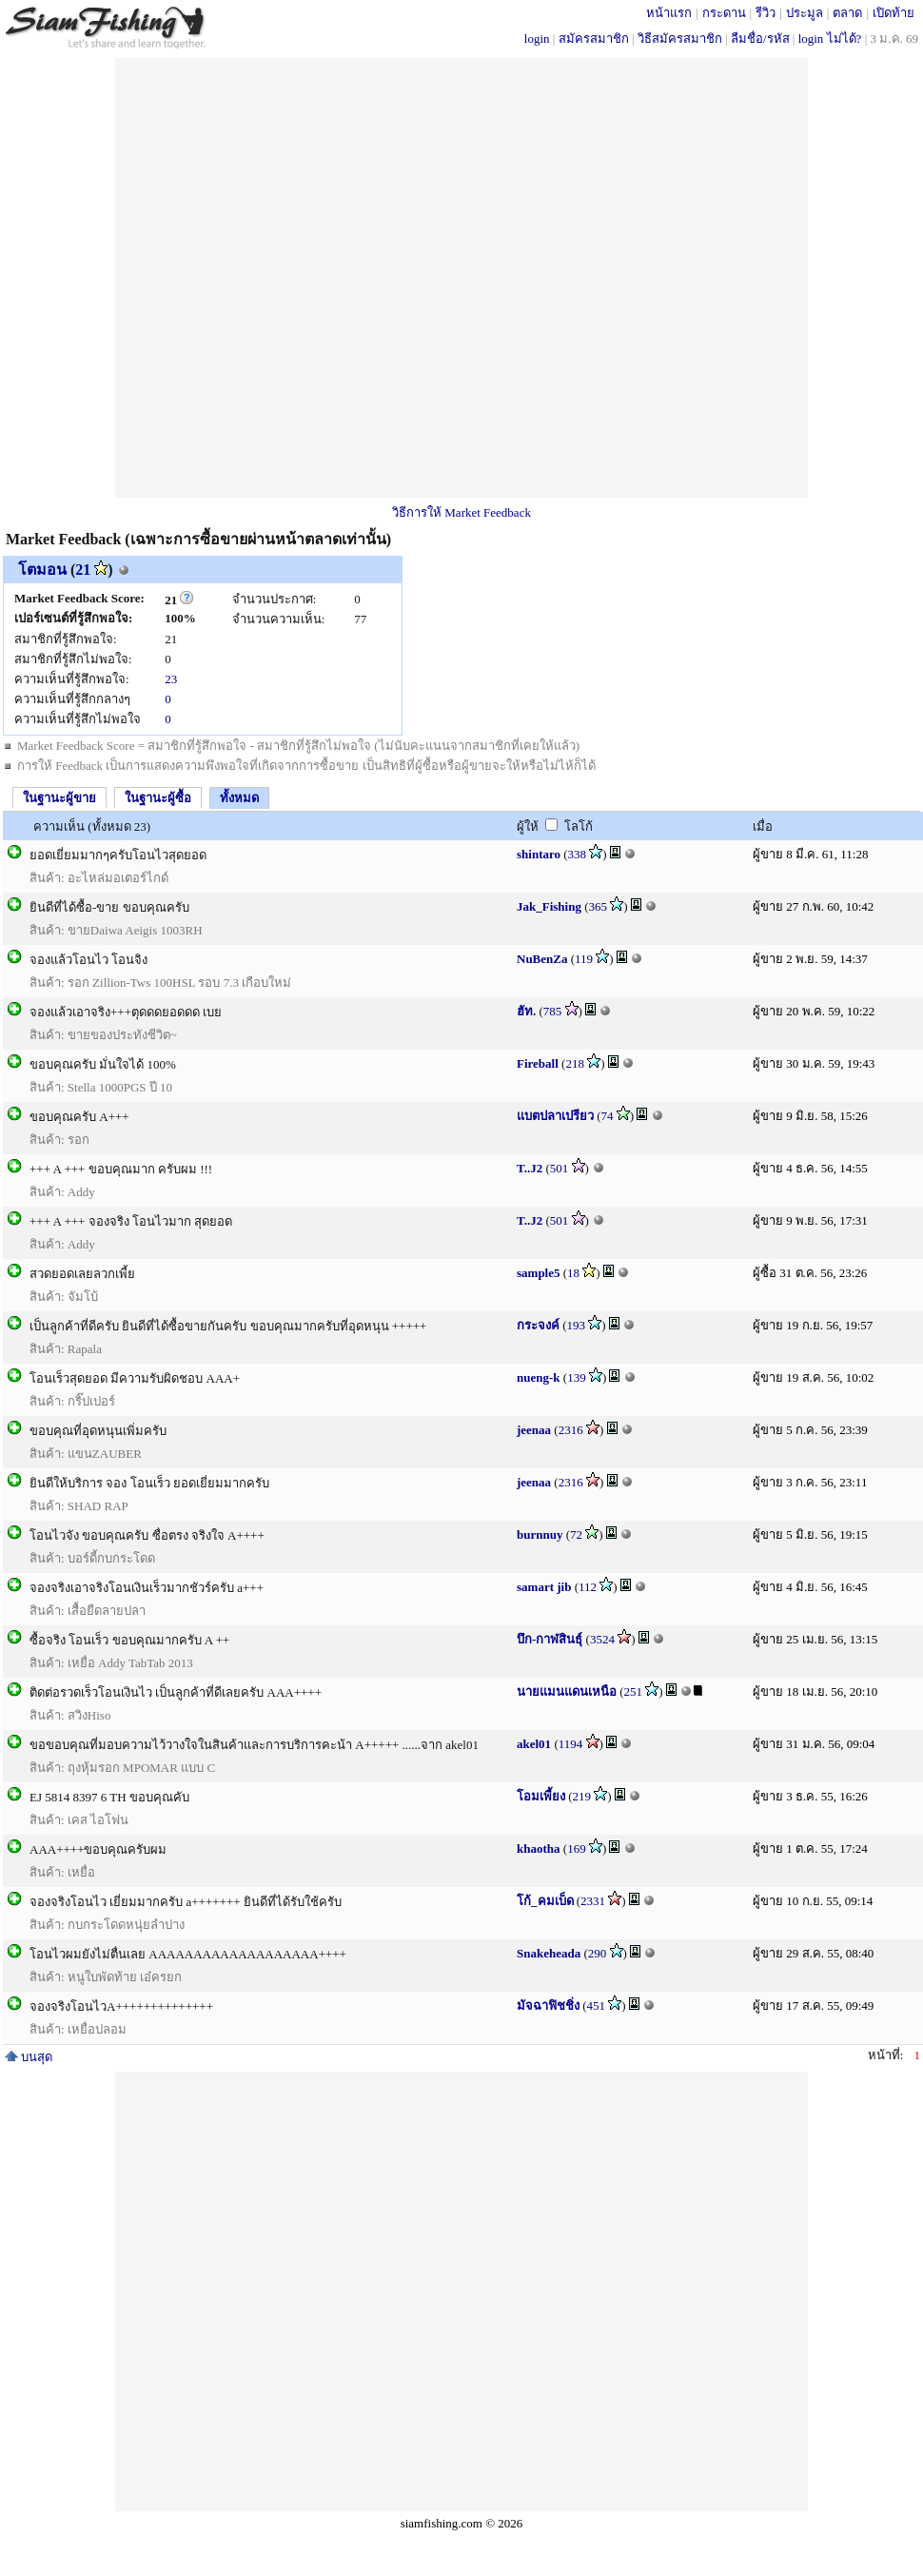 The height and width of the screenshot is (2576, 923). I want to click on nueng-k, so click(538, 1377).